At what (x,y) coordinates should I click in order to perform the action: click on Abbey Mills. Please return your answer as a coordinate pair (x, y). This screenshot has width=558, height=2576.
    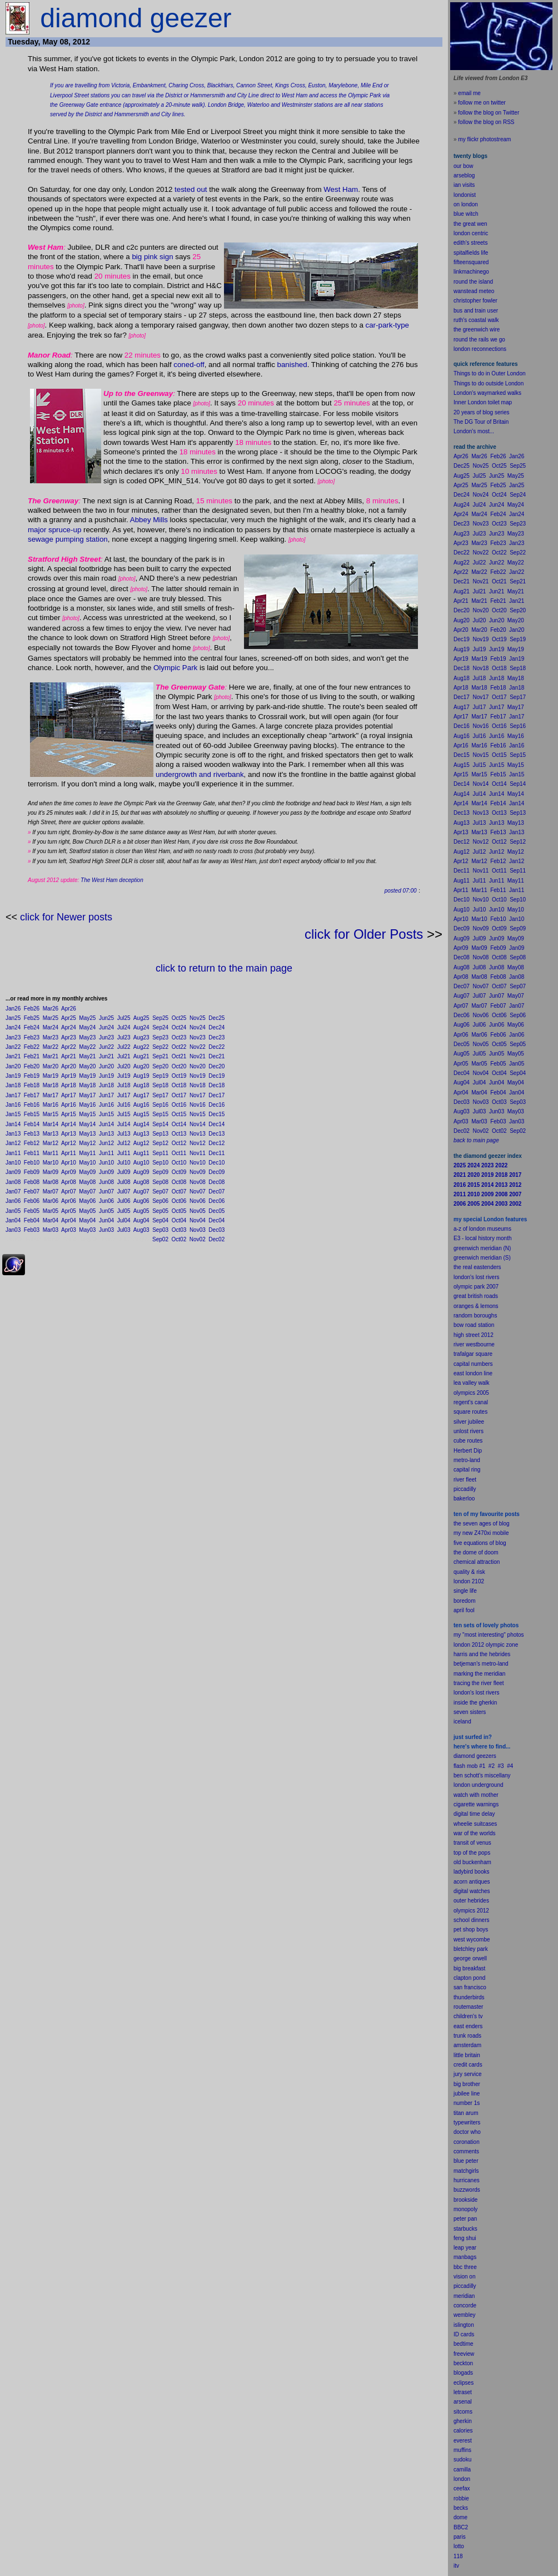
    Looking at the image, I should click on (149, 520).